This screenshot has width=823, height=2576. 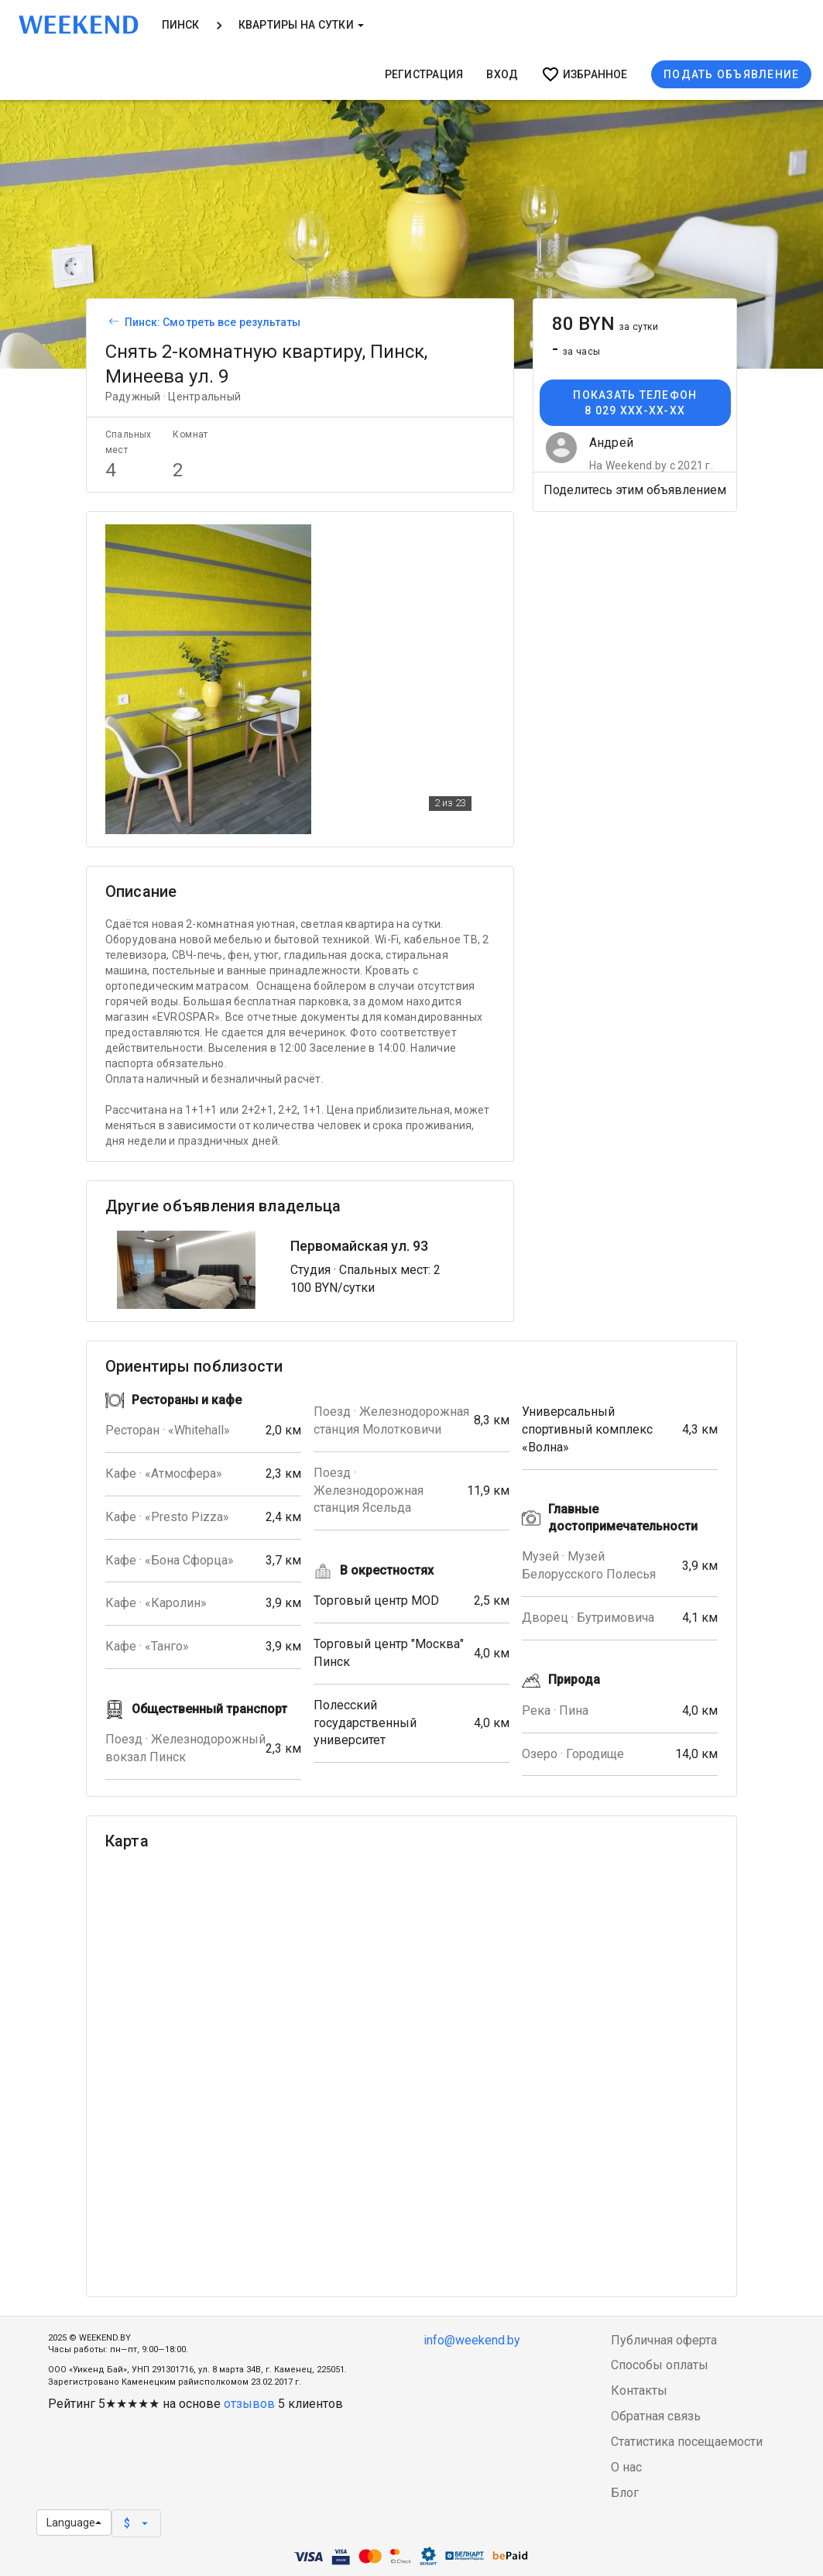 What do you see at coordinates (301, 25) in the screenshot?
I see `Квартиры на сутки` at bounding box center [301, 25].